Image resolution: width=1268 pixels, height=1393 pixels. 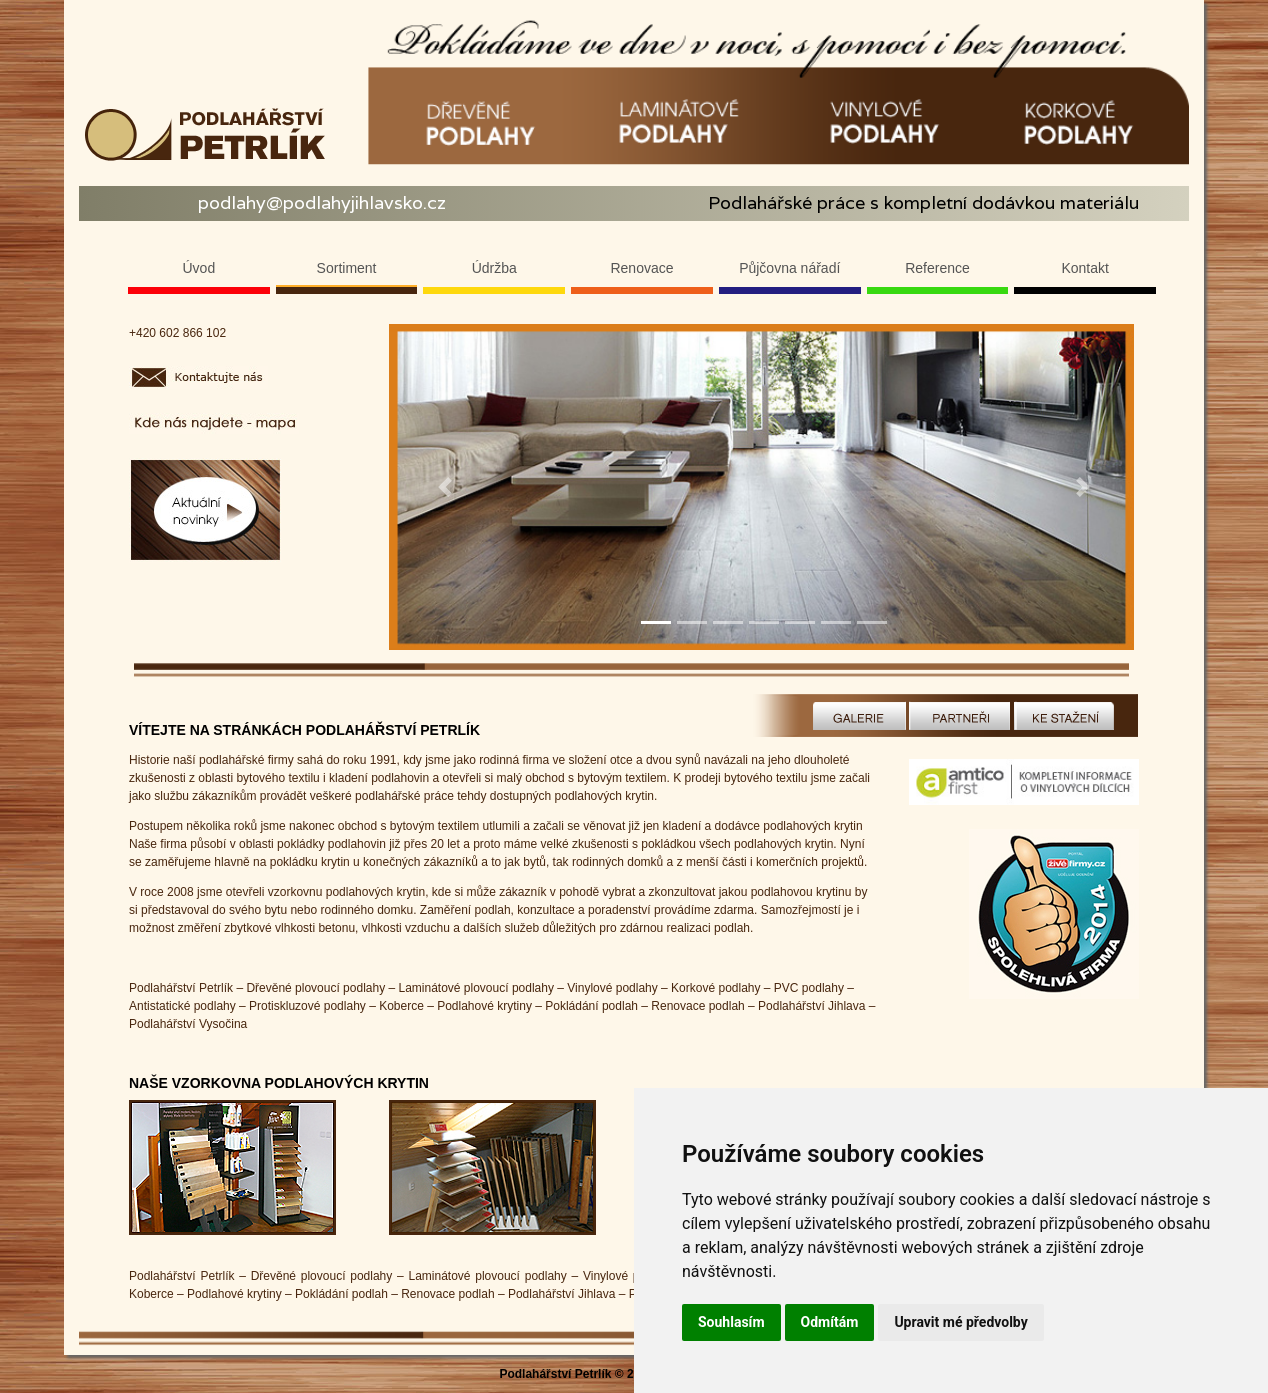 What do you see at coordinates (347, 268) in the screenshot?
I see `Sortiment` at bounding box center [347, 268].